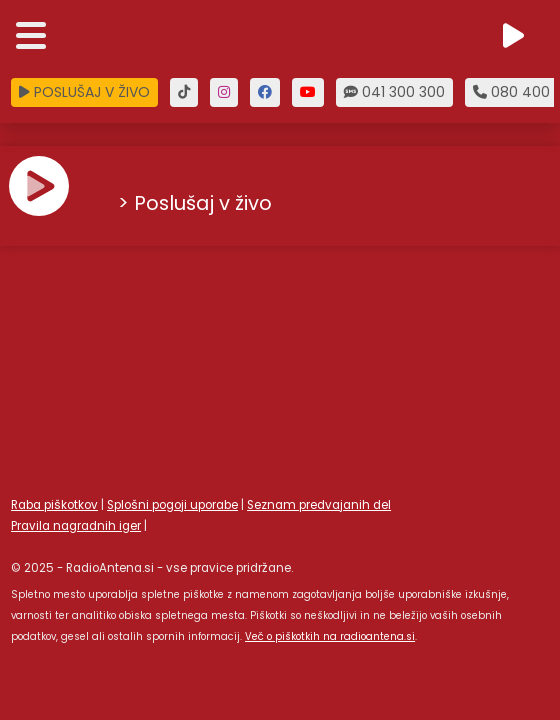 Image resolution: width=560 pixels, height=720 pixels. What do you see at coordinates (172, 505) in the screenshot?
I see `Splošni pogoji uporabe` at bounding box center [172, 505].